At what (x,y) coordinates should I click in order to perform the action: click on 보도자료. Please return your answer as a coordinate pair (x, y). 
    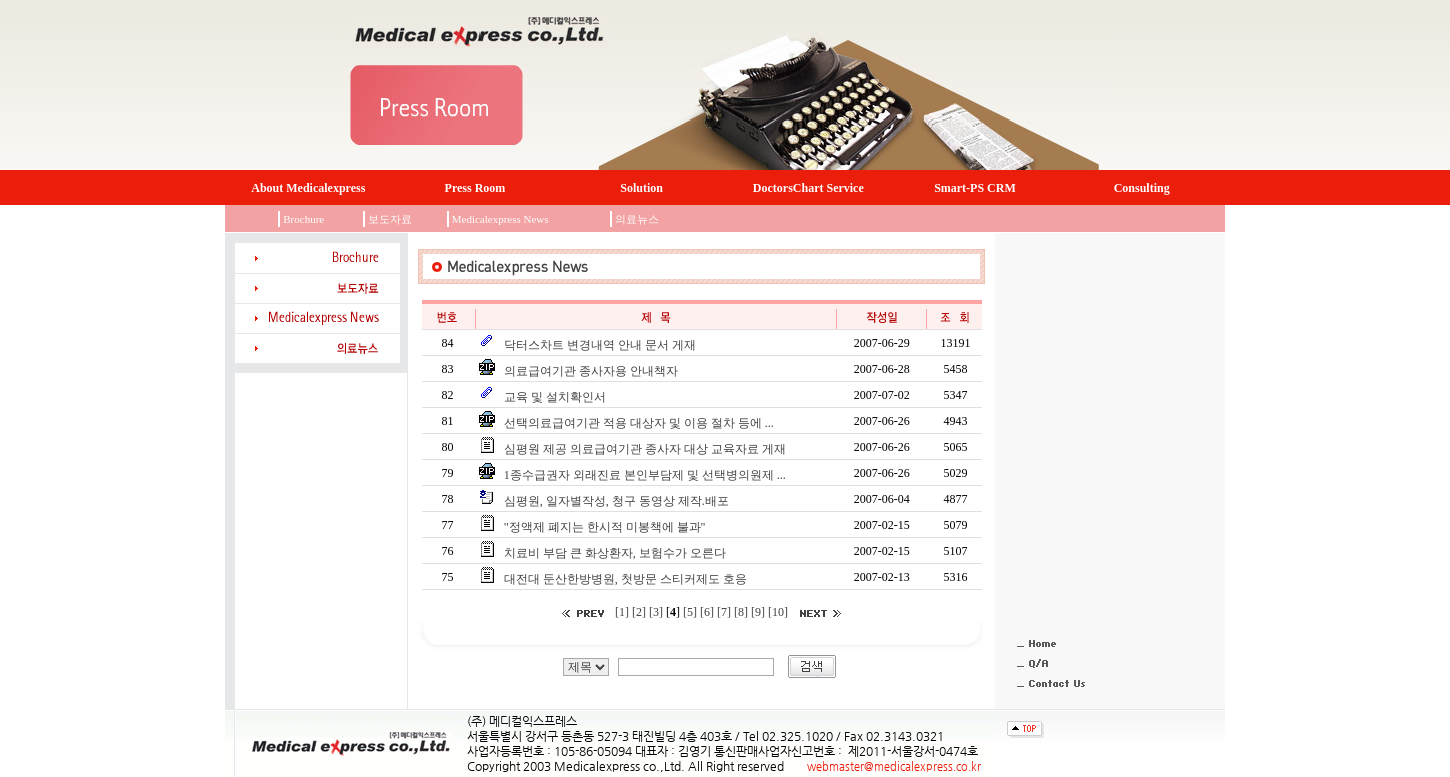
    Looking at the image, I should click on (390, 219).